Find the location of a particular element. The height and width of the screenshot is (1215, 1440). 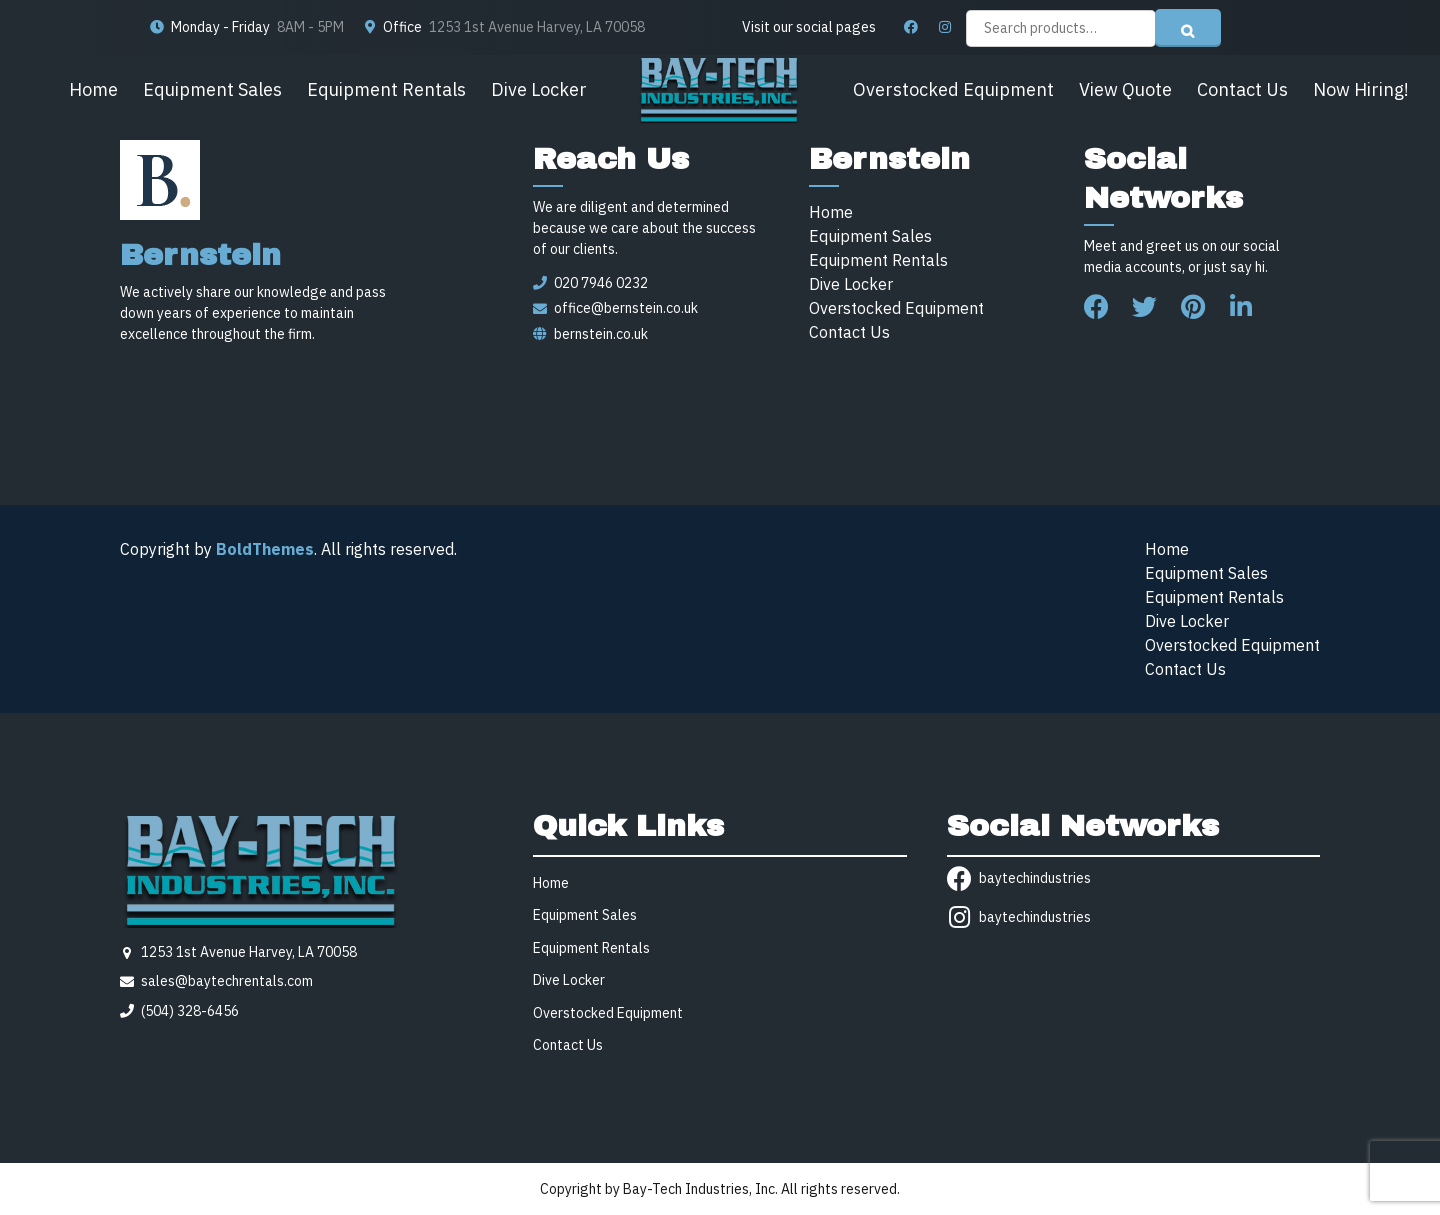

Dive Locker is located at coordinates (539, 89).